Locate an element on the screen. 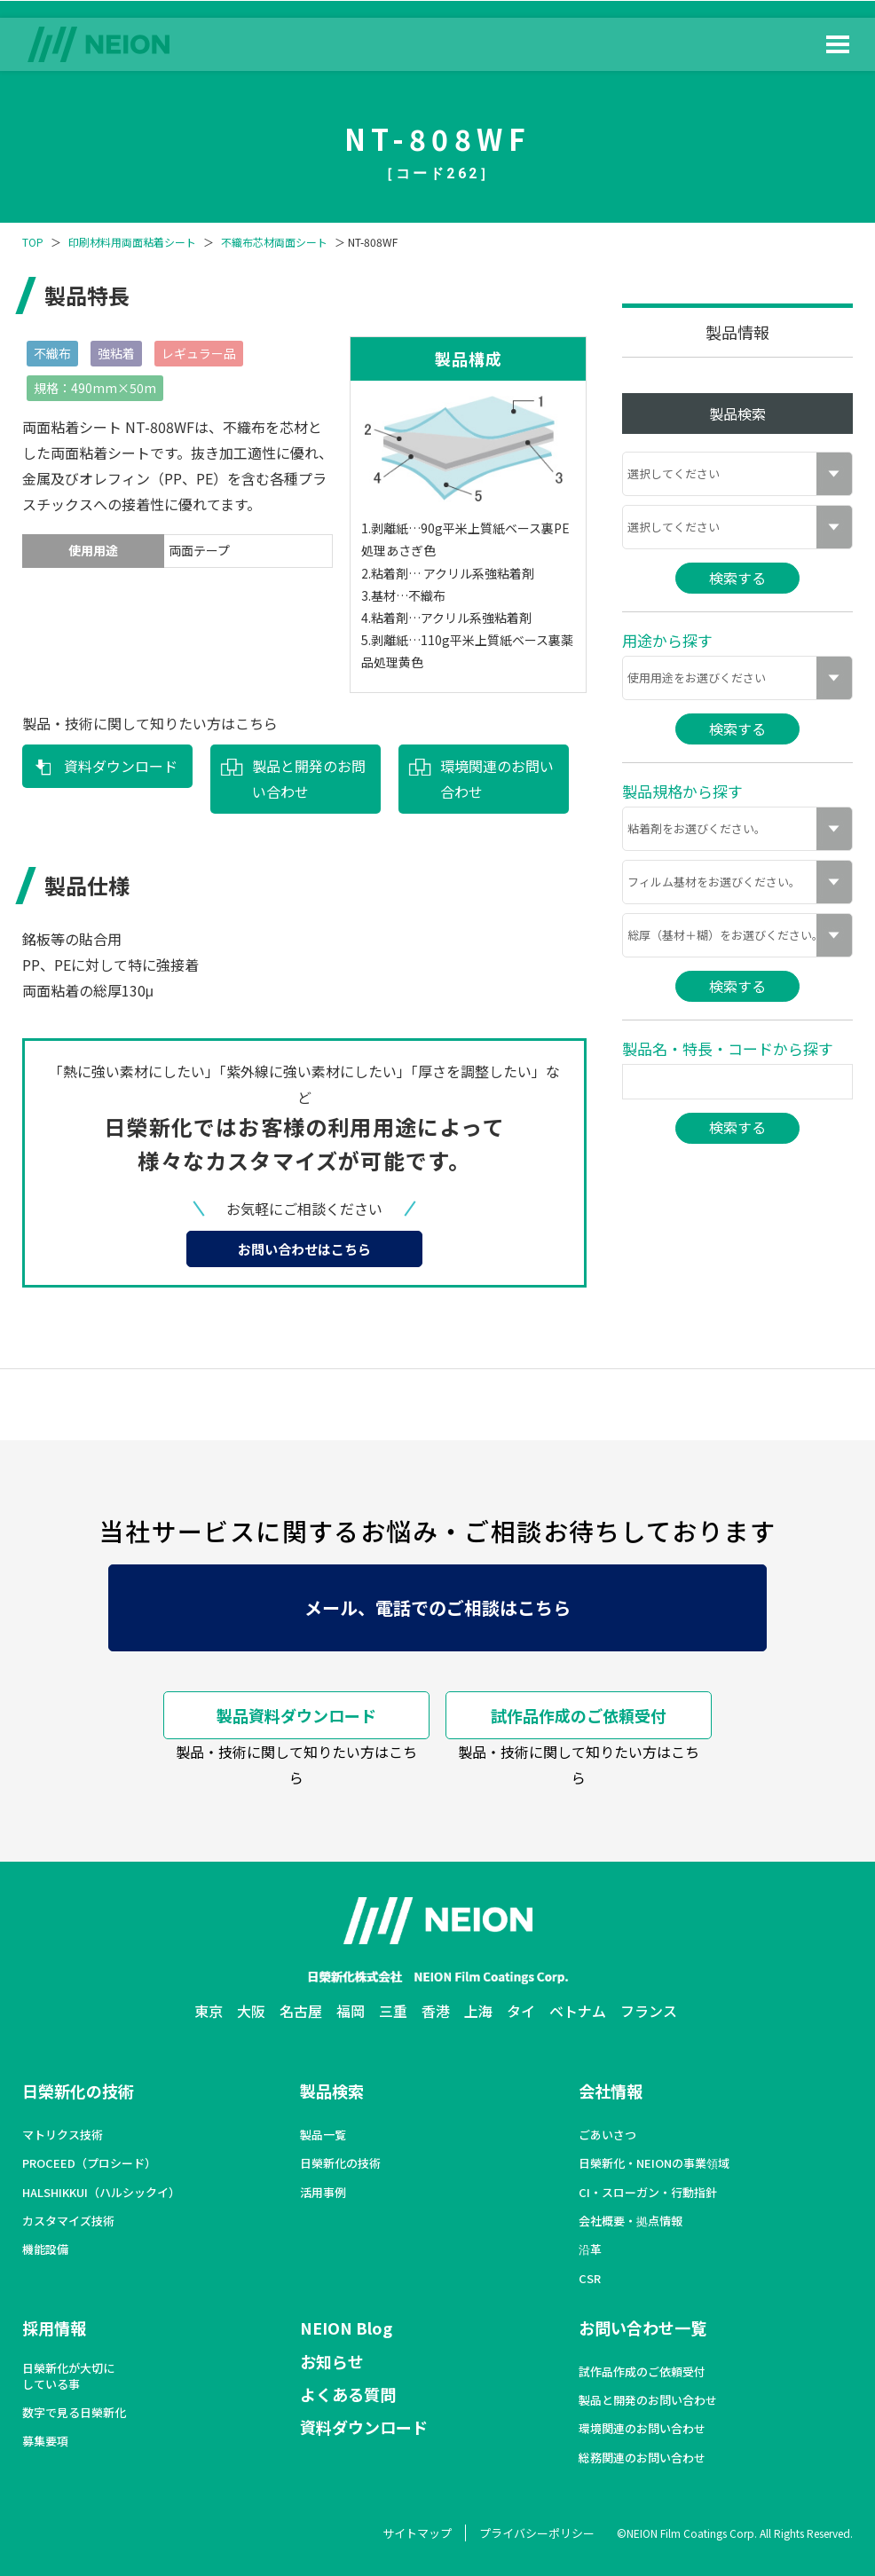  名古屋 is located at coordinates (301, 2010).